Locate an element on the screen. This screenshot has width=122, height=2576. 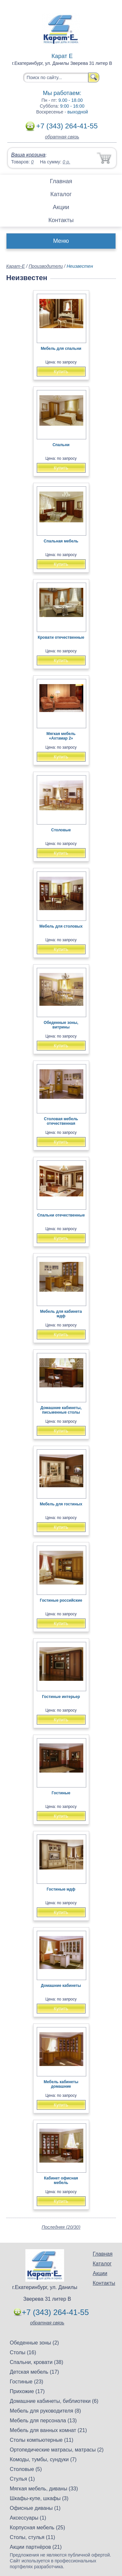
Детская мебель (17) is located at coordinates (34, 2372).